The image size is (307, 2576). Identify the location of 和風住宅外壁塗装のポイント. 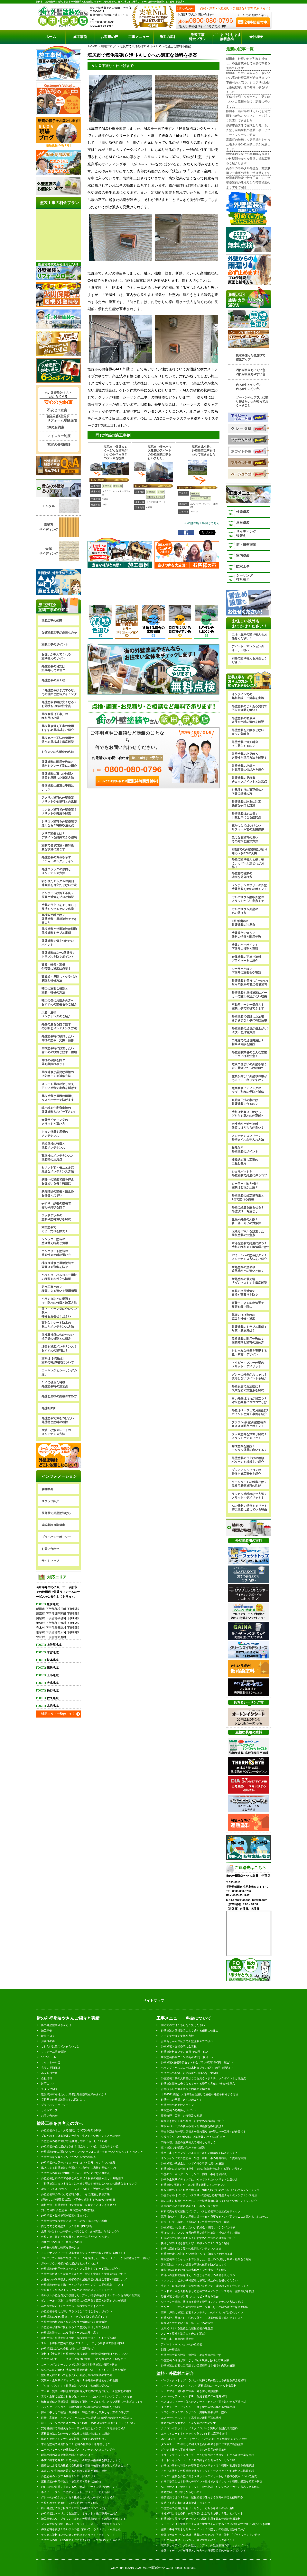
(245, 1149).